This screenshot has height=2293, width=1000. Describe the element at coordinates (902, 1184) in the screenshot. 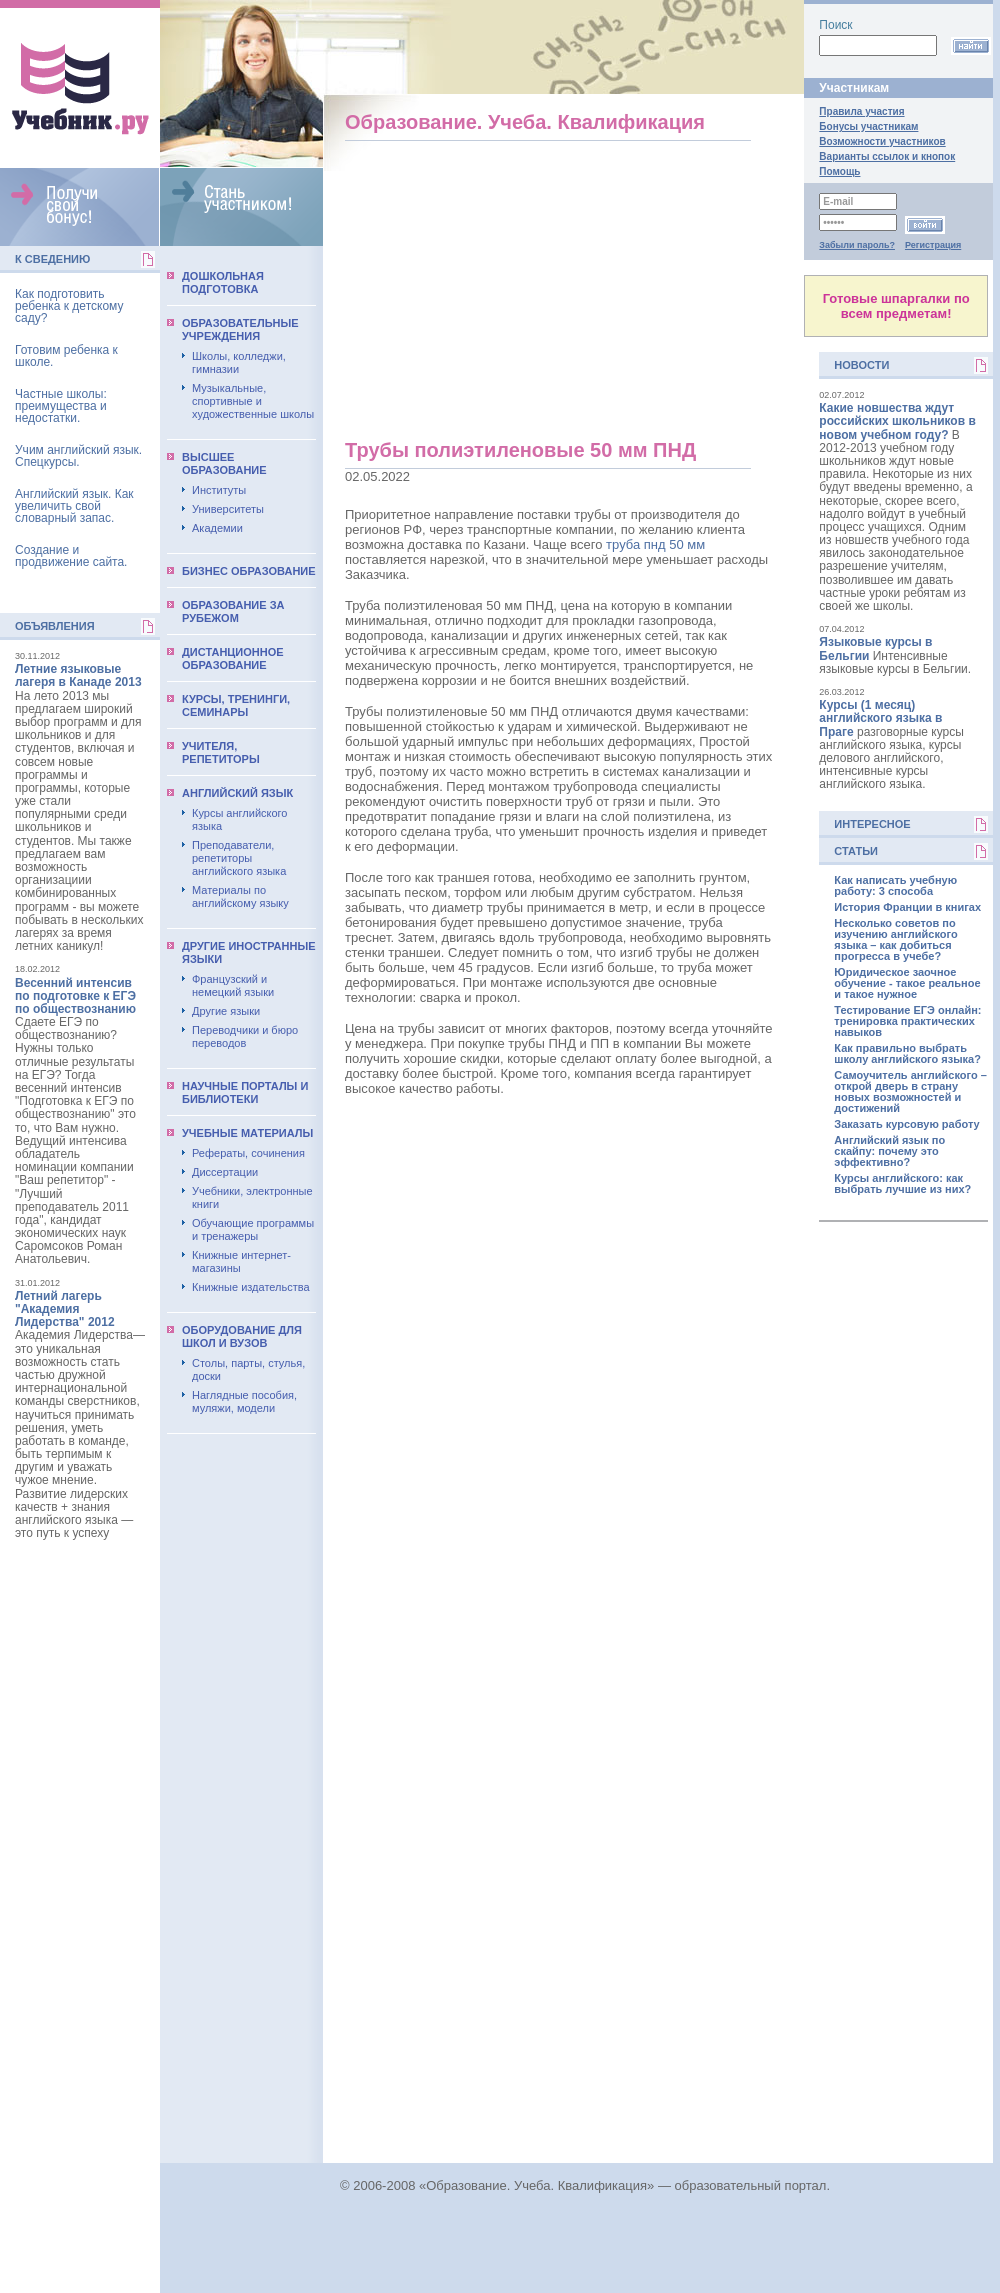

I see `Курсы английского: как выбрать лучшие из них?` at that location.